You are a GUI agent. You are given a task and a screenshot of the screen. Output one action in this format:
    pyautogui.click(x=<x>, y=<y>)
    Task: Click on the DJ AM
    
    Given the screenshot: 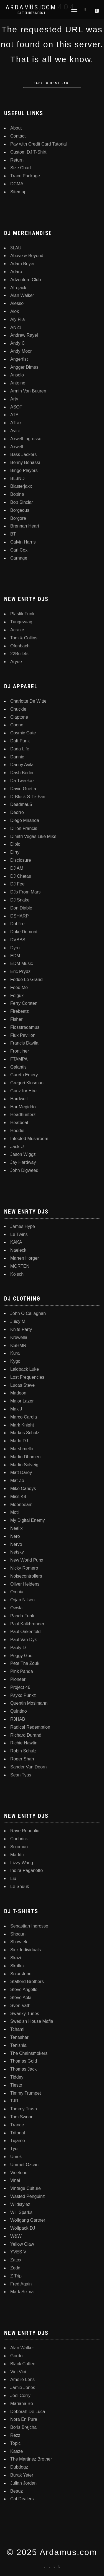 What is the action you would take?
    pyautogui.click(x=16, y=868)
    